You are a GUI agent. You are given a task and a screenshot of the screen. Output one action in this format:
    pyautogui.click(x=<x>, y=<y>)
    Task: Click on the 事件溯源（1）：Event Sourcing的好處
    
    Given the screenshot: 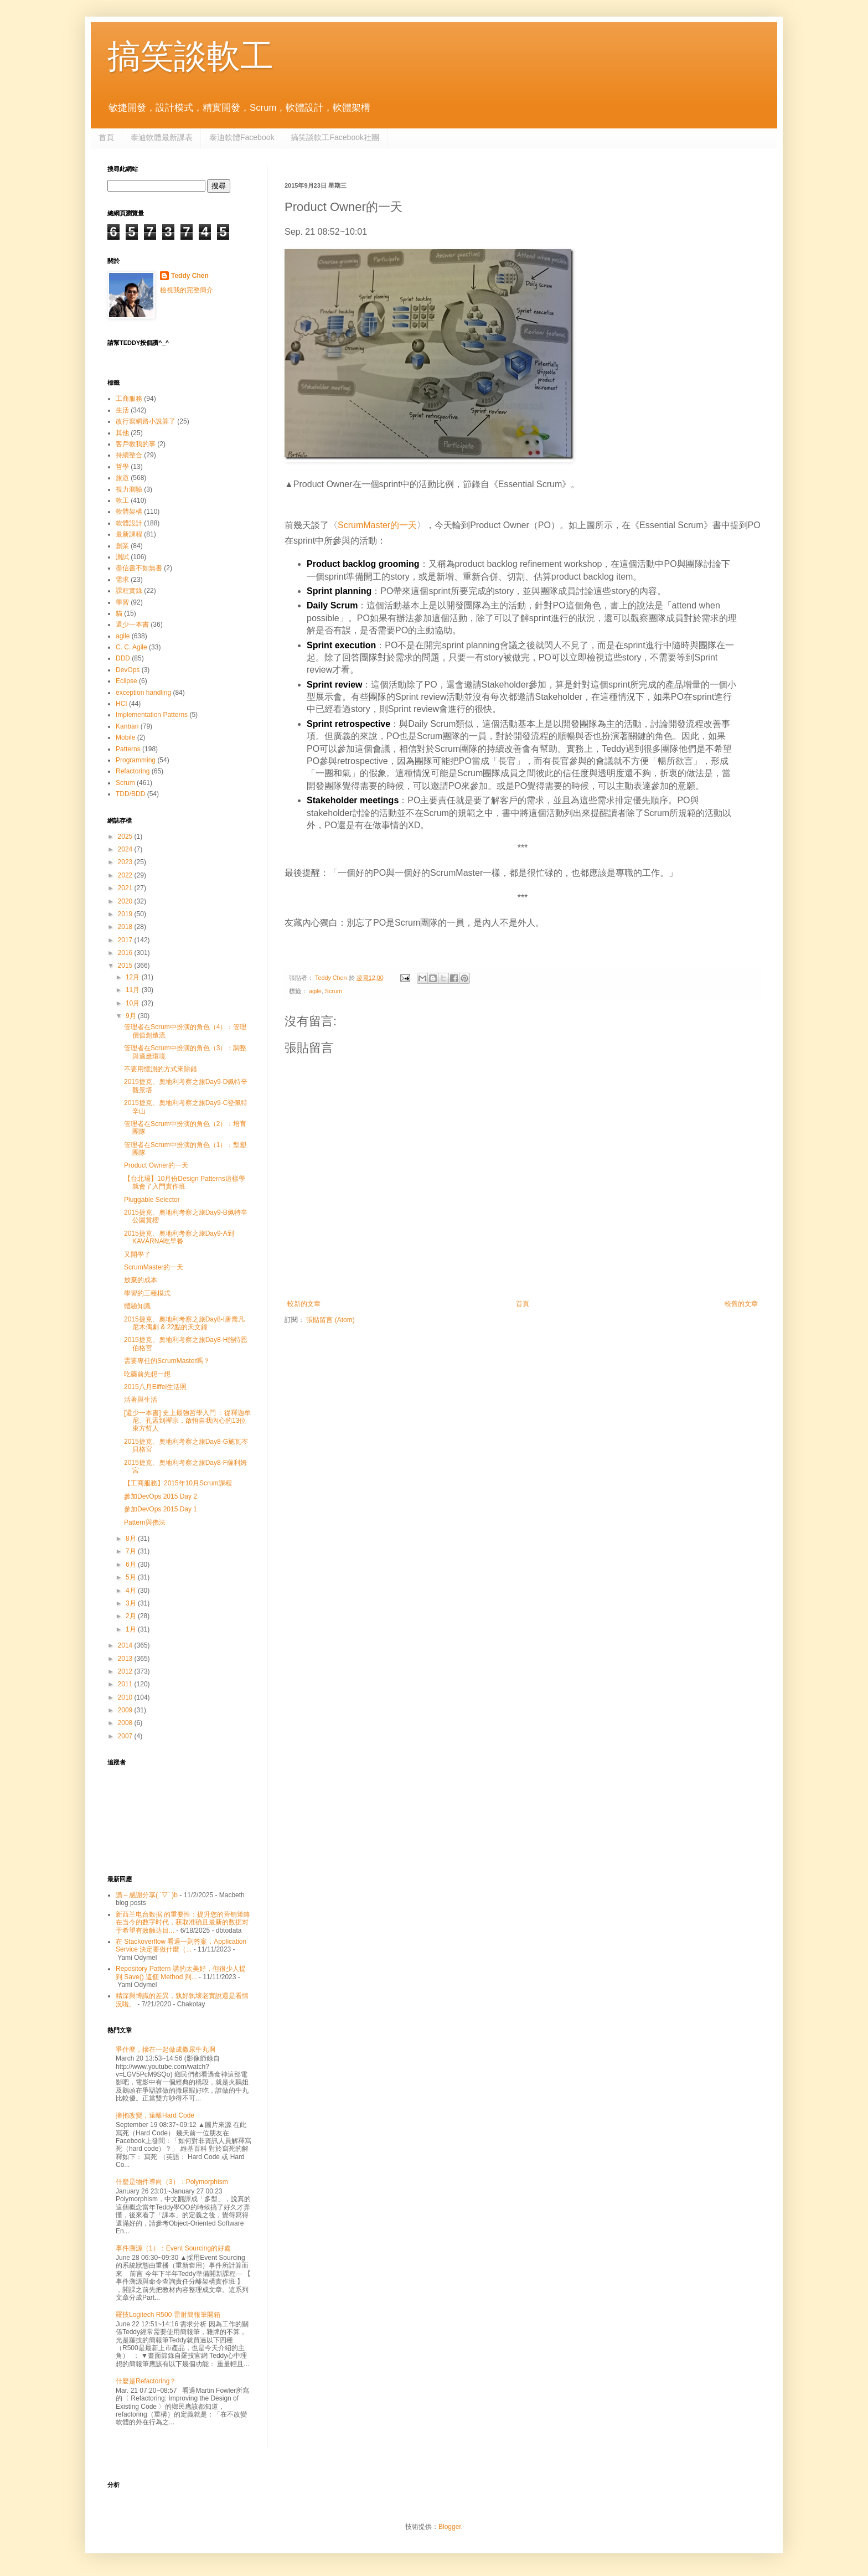 What is the action you would take?
    pyautogui.click(x=173, y=2248)
    